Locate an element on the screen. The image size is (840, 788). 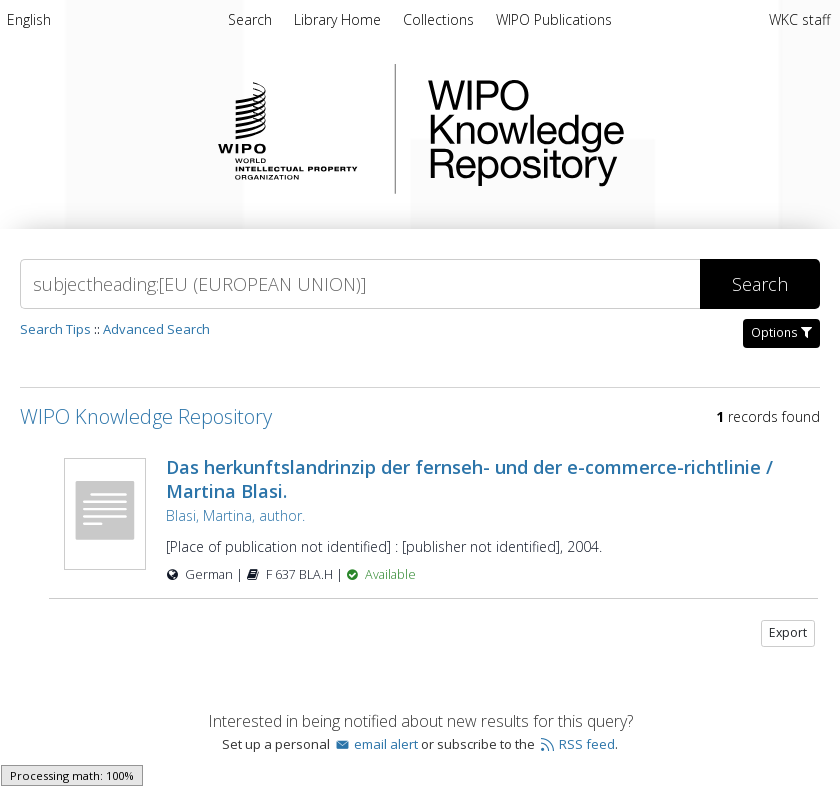
Search Tips is located at coordinates (55, 329).